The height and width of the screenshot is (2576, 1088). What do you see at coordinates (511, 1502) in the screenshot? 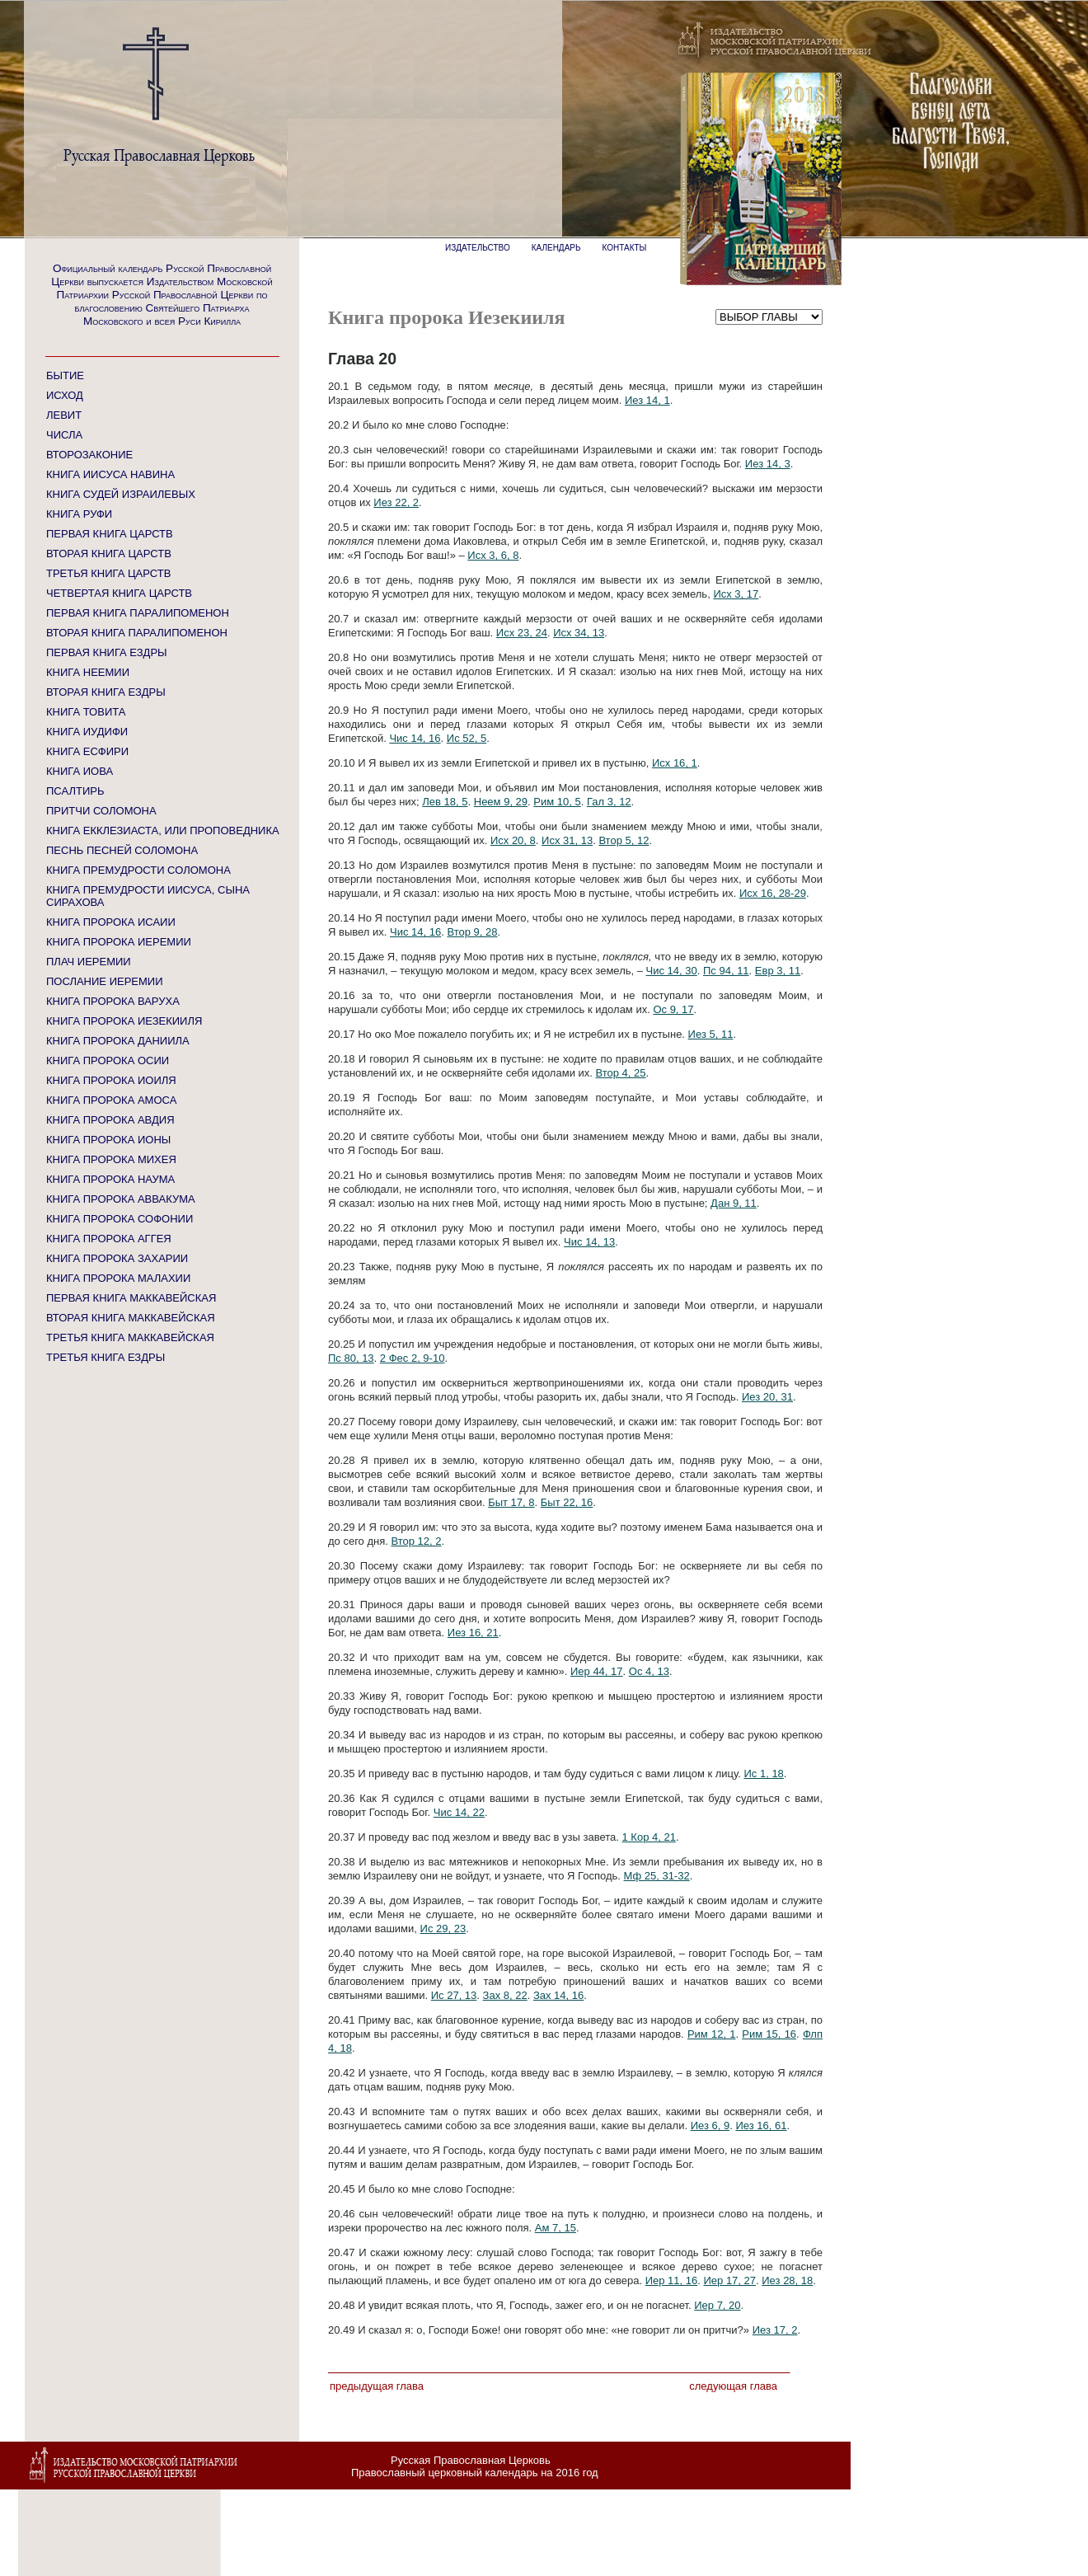
I see `Быт 17, 8` at bounding box center [511, 1502].